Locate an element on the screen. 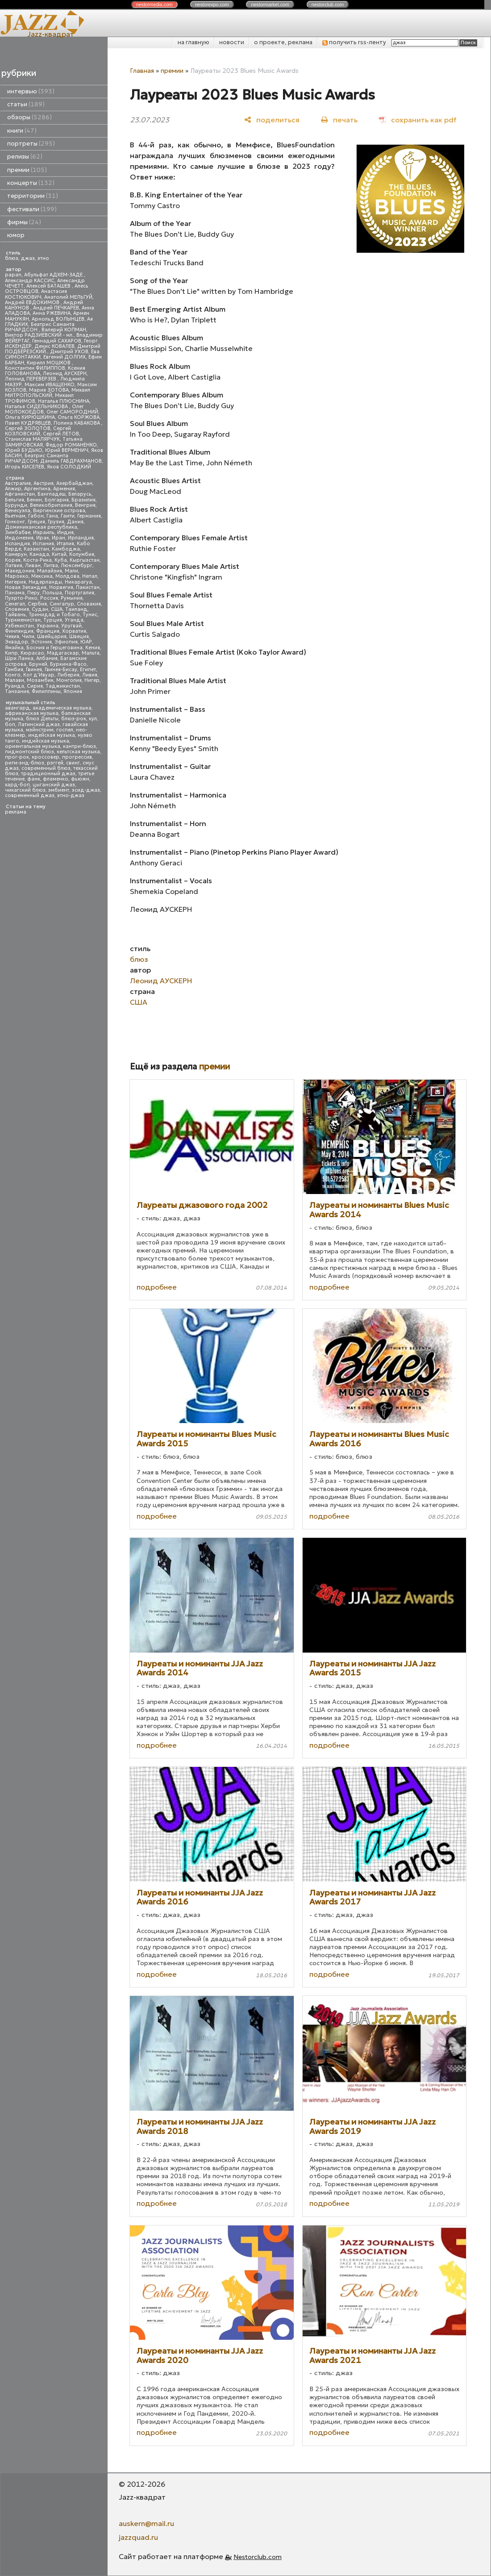  мэйнстрим is located at coordinates (40, 730).